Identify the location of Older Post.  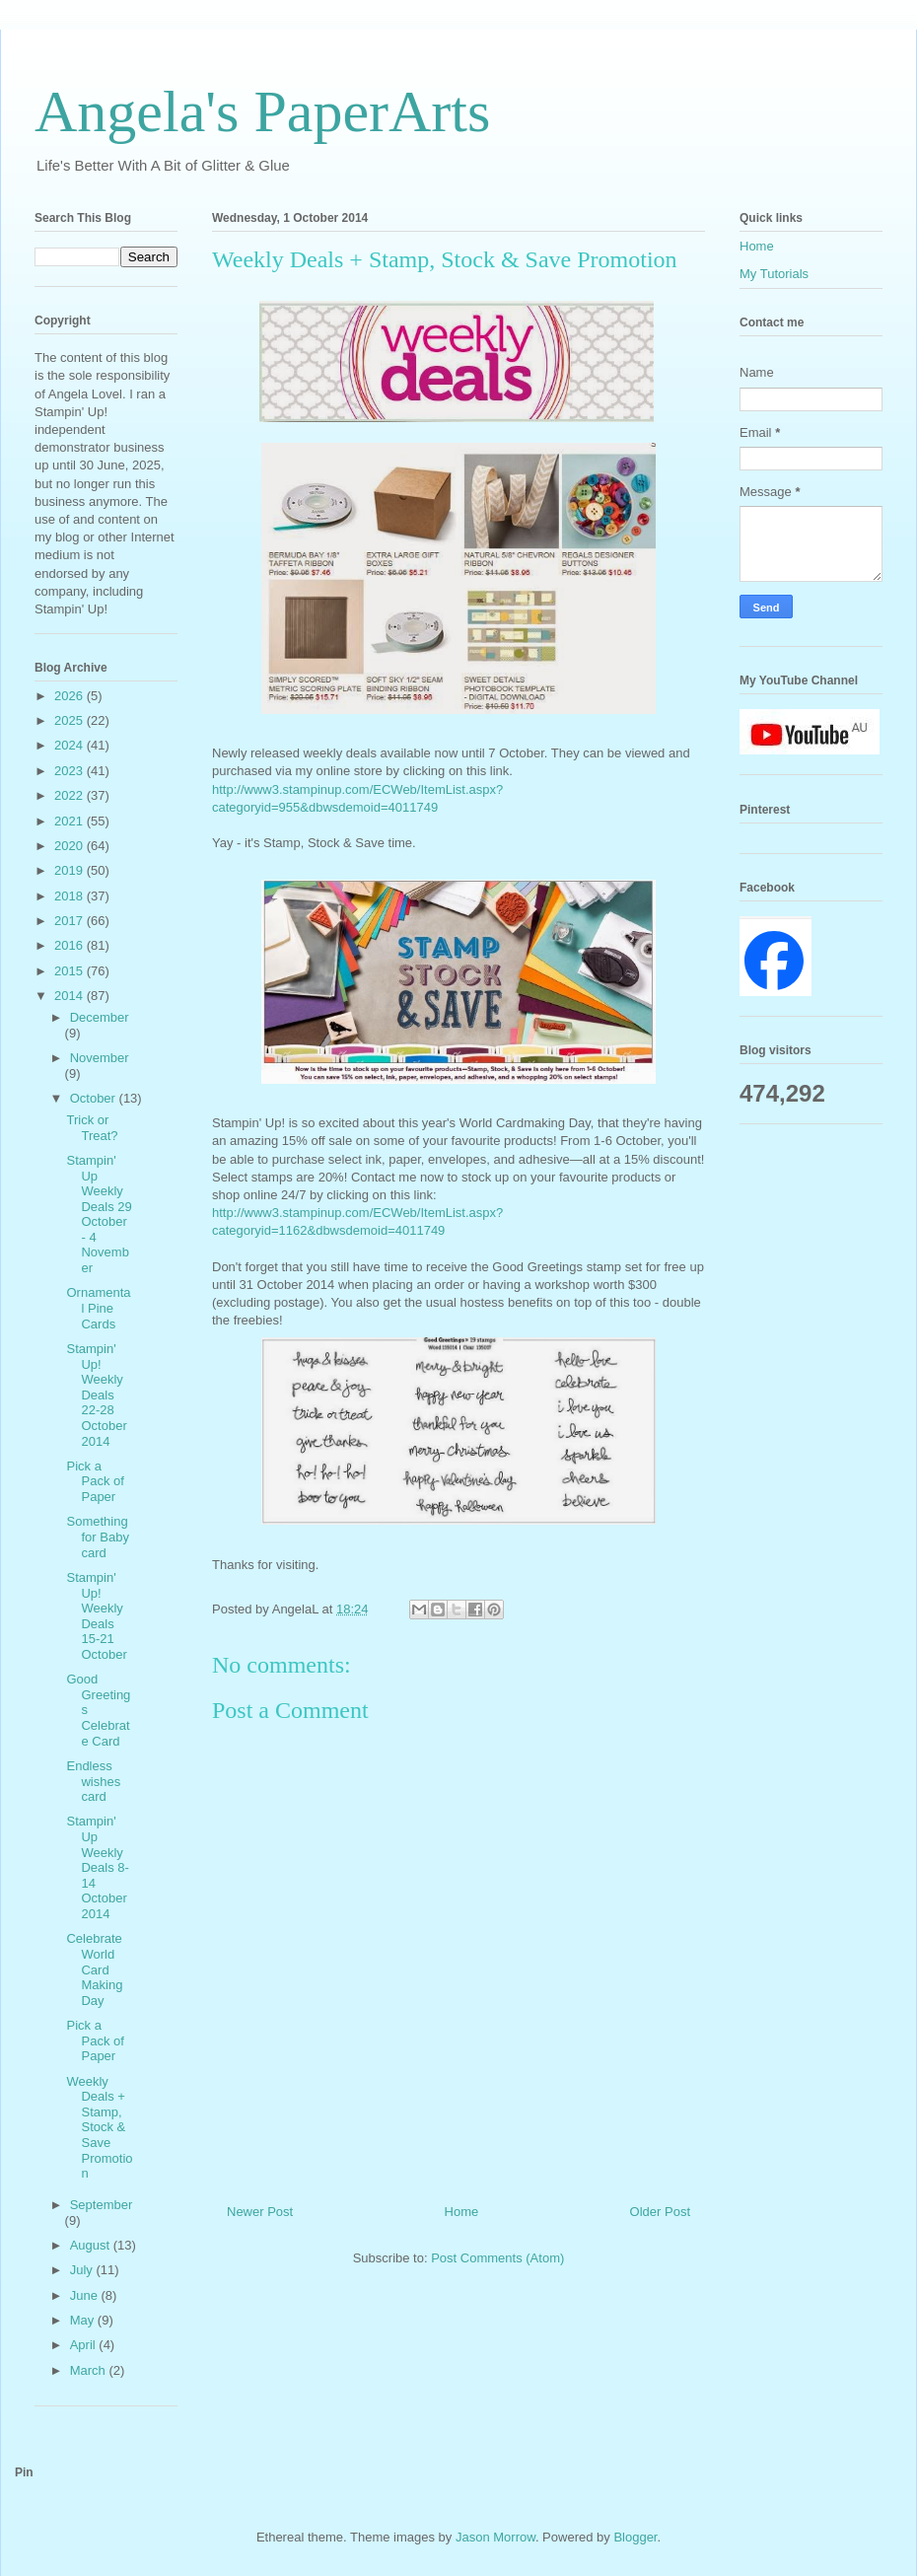
(660, 2211).